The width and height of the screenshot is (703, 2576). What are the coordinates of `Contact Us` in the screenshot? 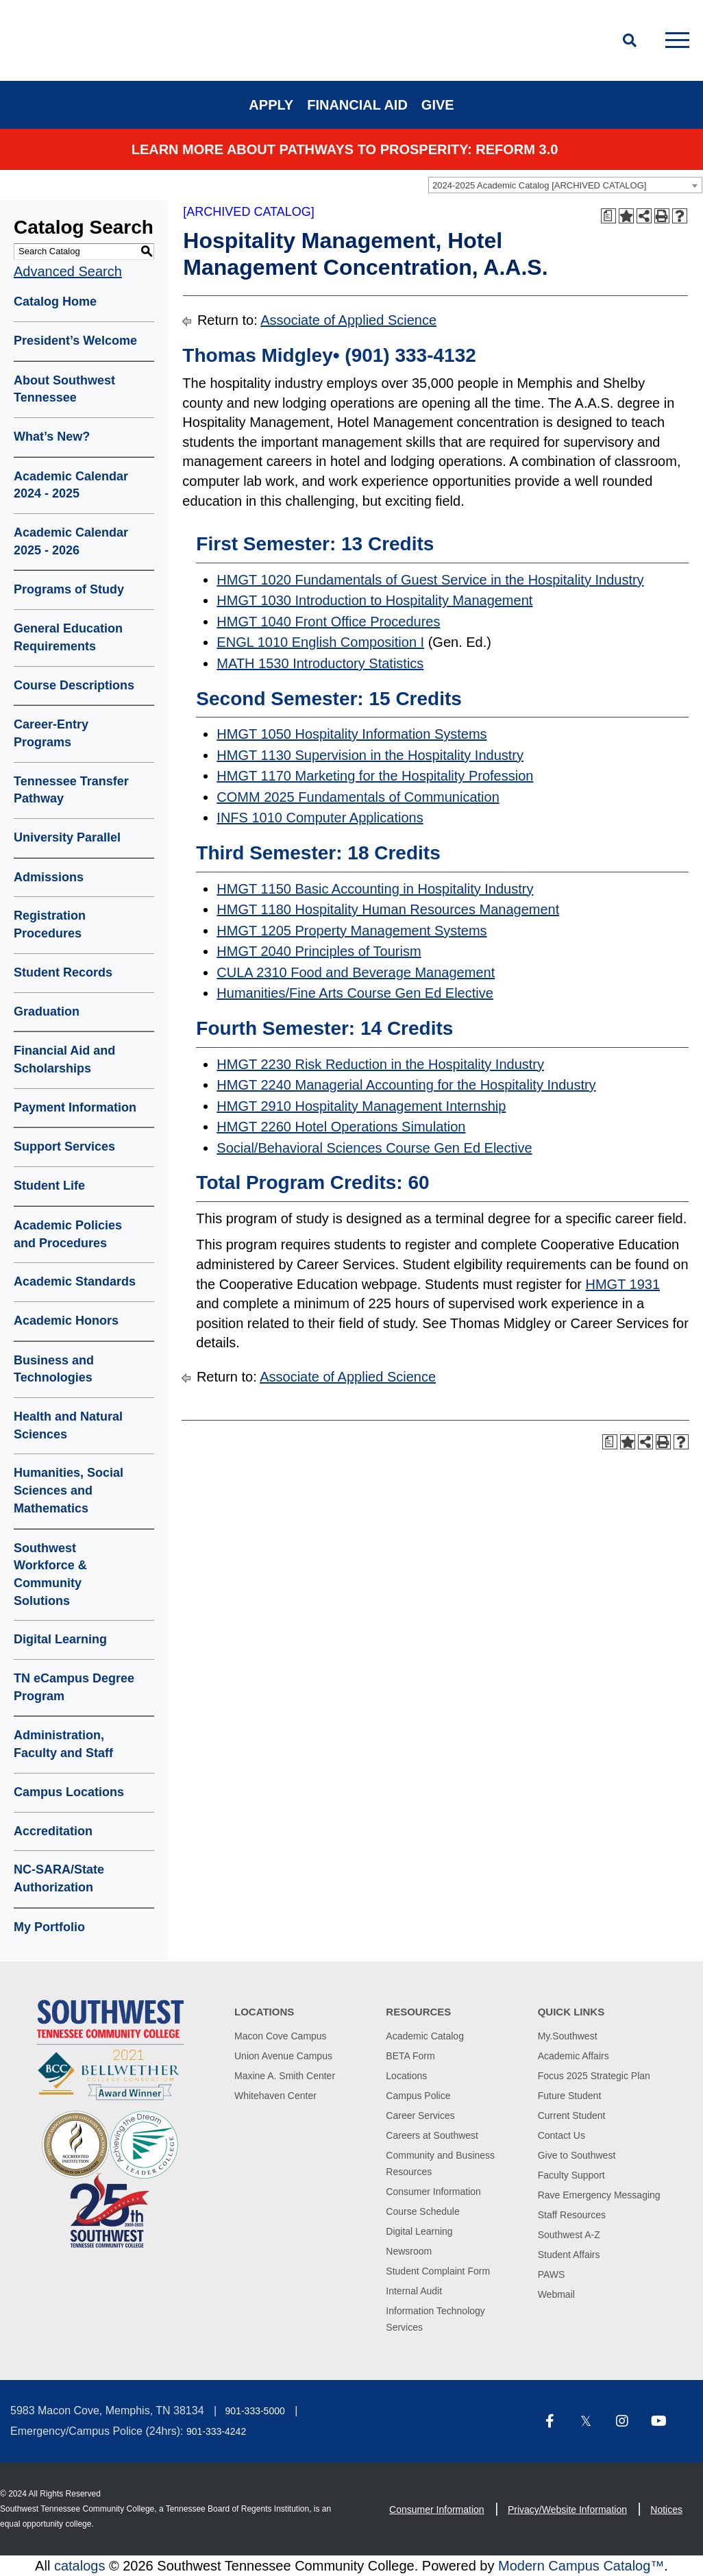 It's located at (561, 2135).